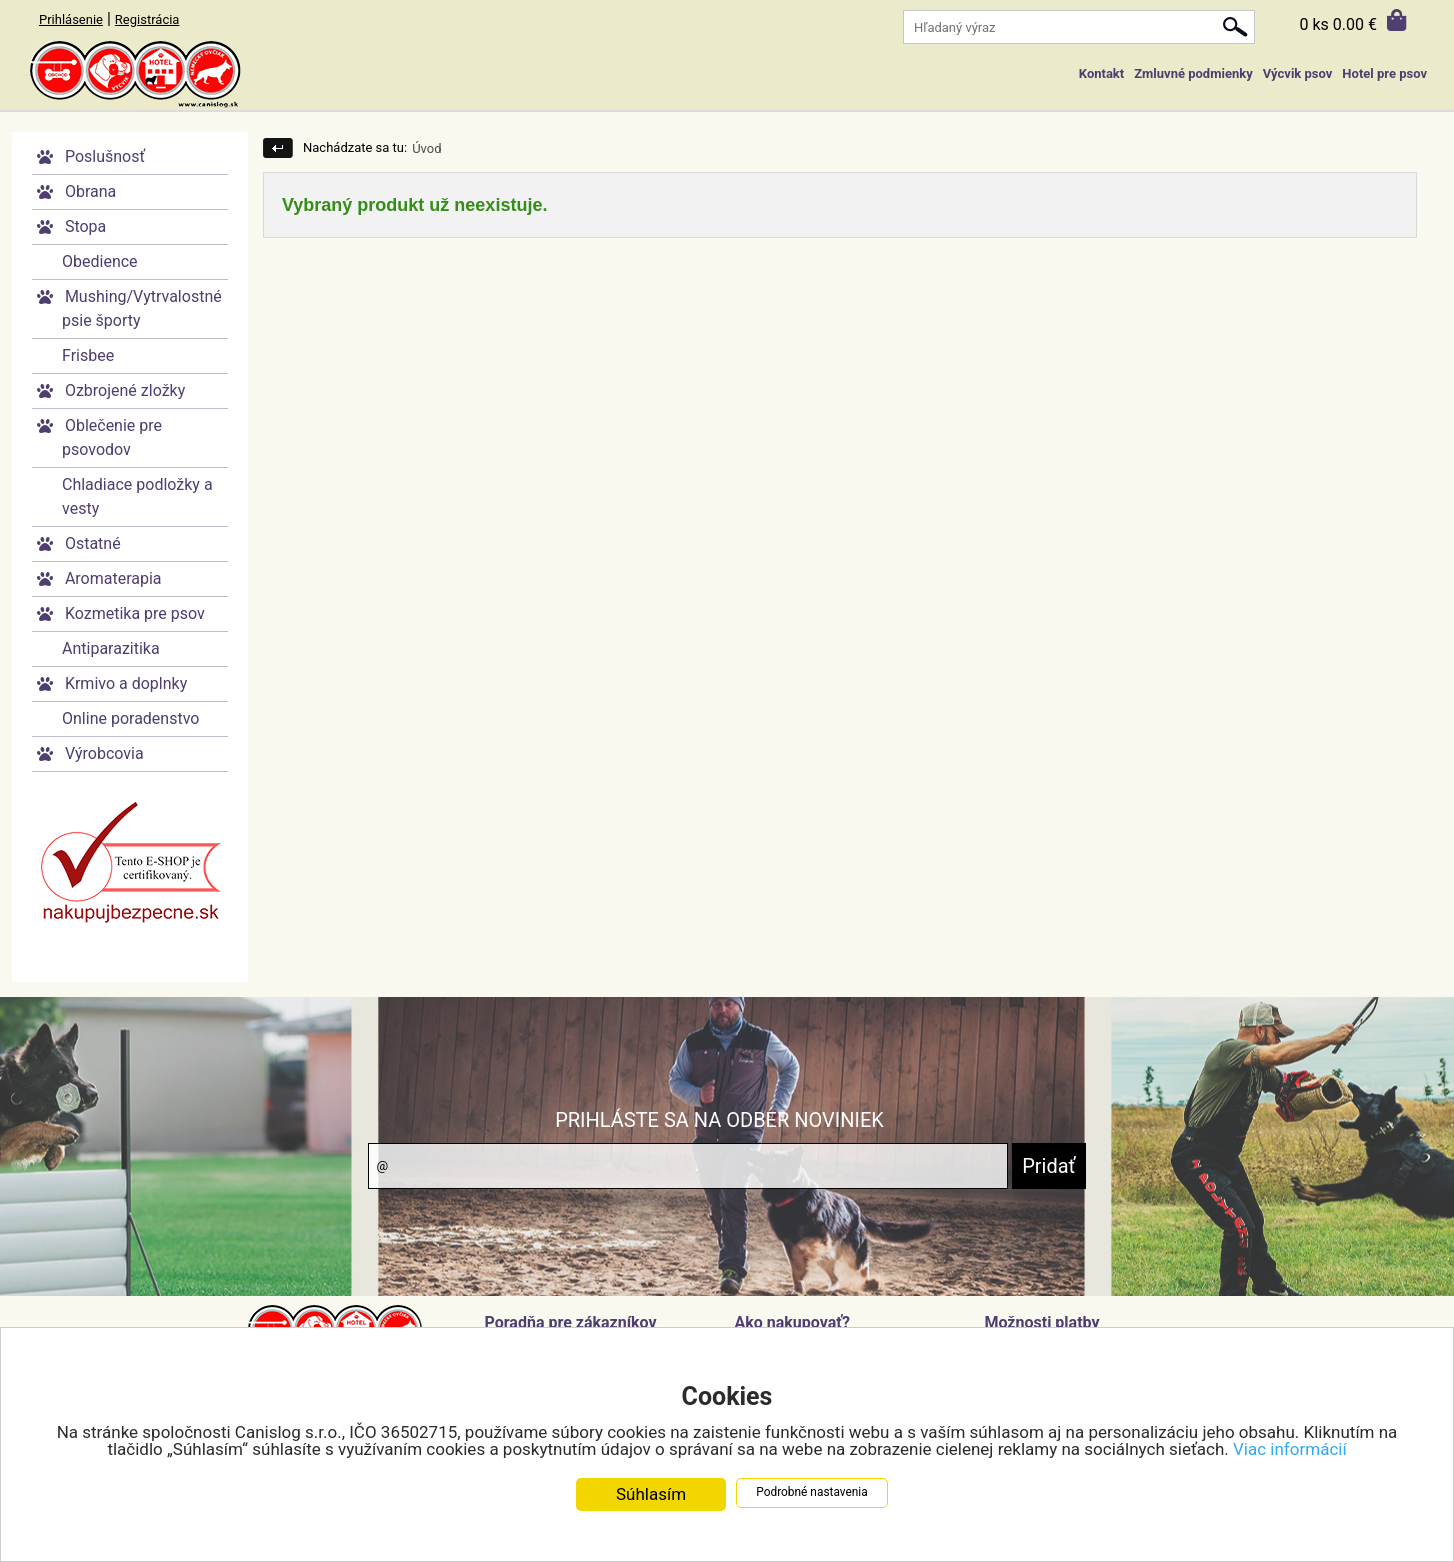 The height and width of the screenshot is (1562, 1454). I want to click on Úvod, so click(426, 148).